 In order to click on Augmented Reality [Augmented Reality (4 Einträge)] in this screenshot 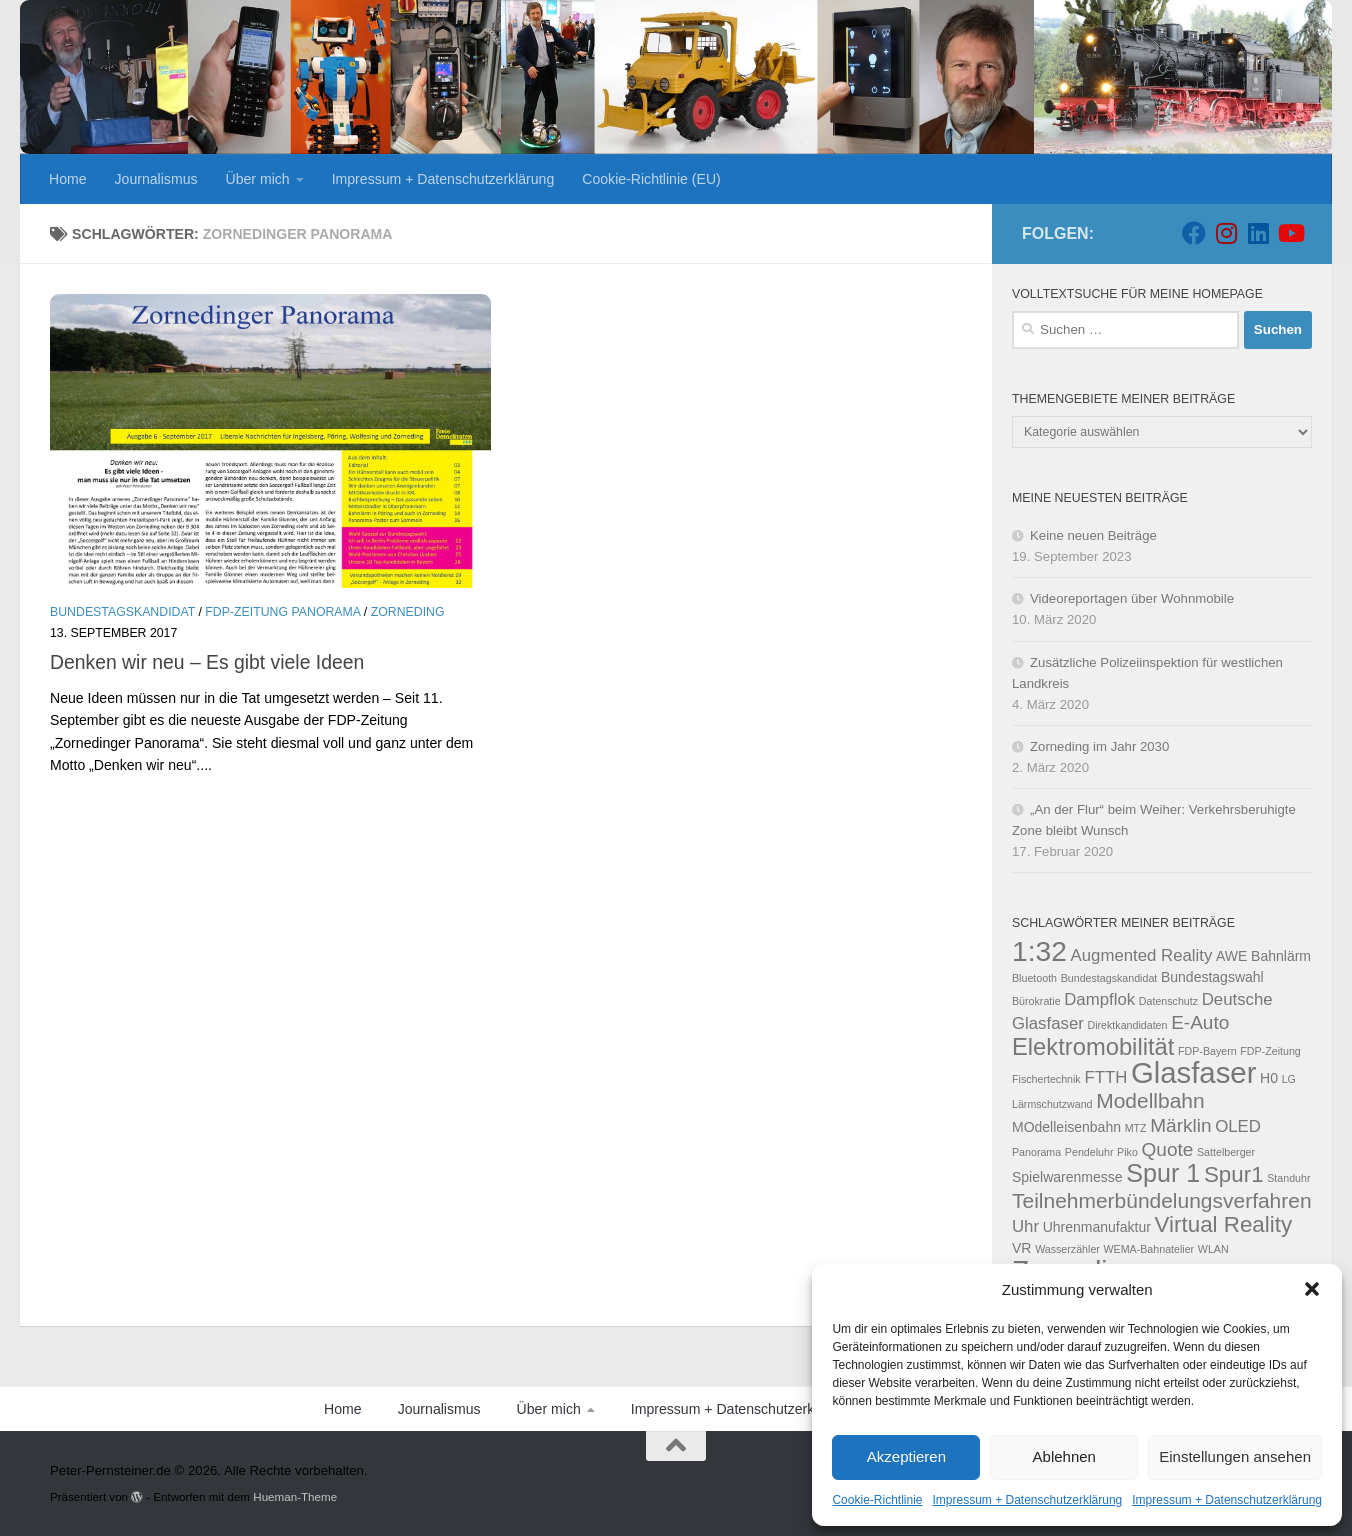, I will do `click(1142, 955)`.